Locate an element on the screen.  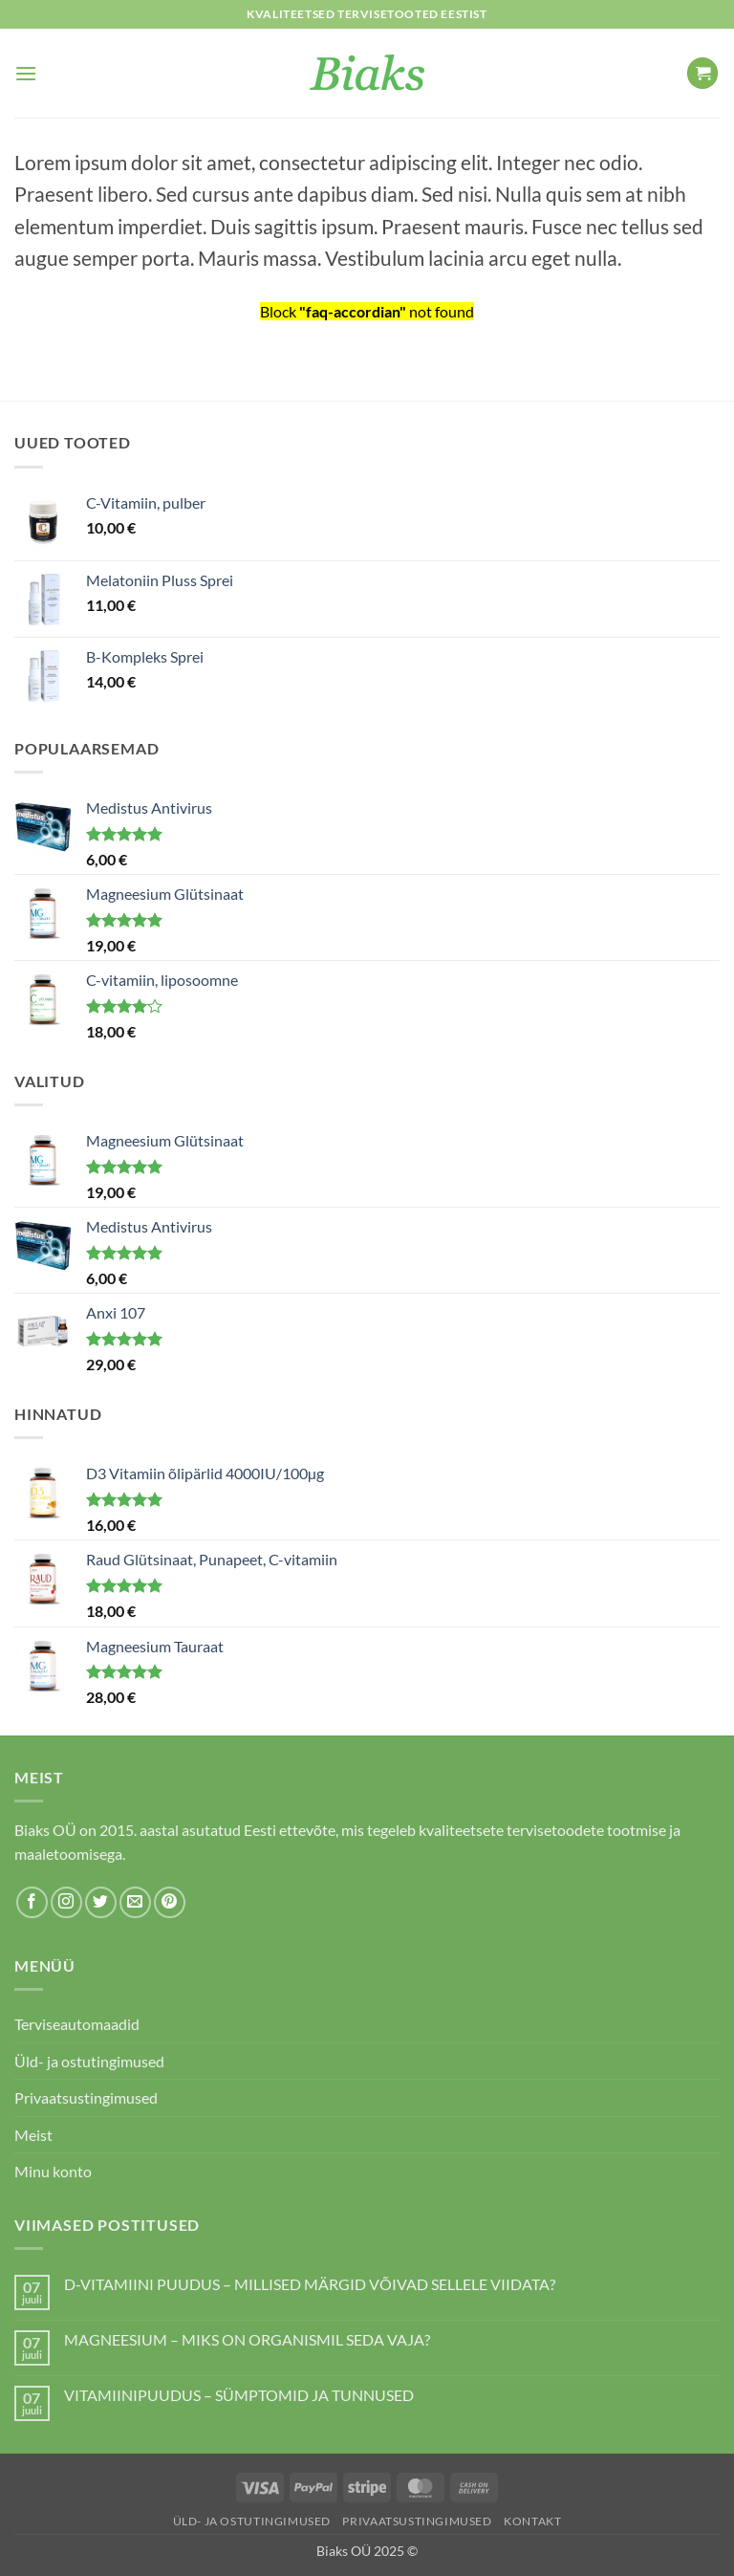
[button] is located at coordinates (25, 73).